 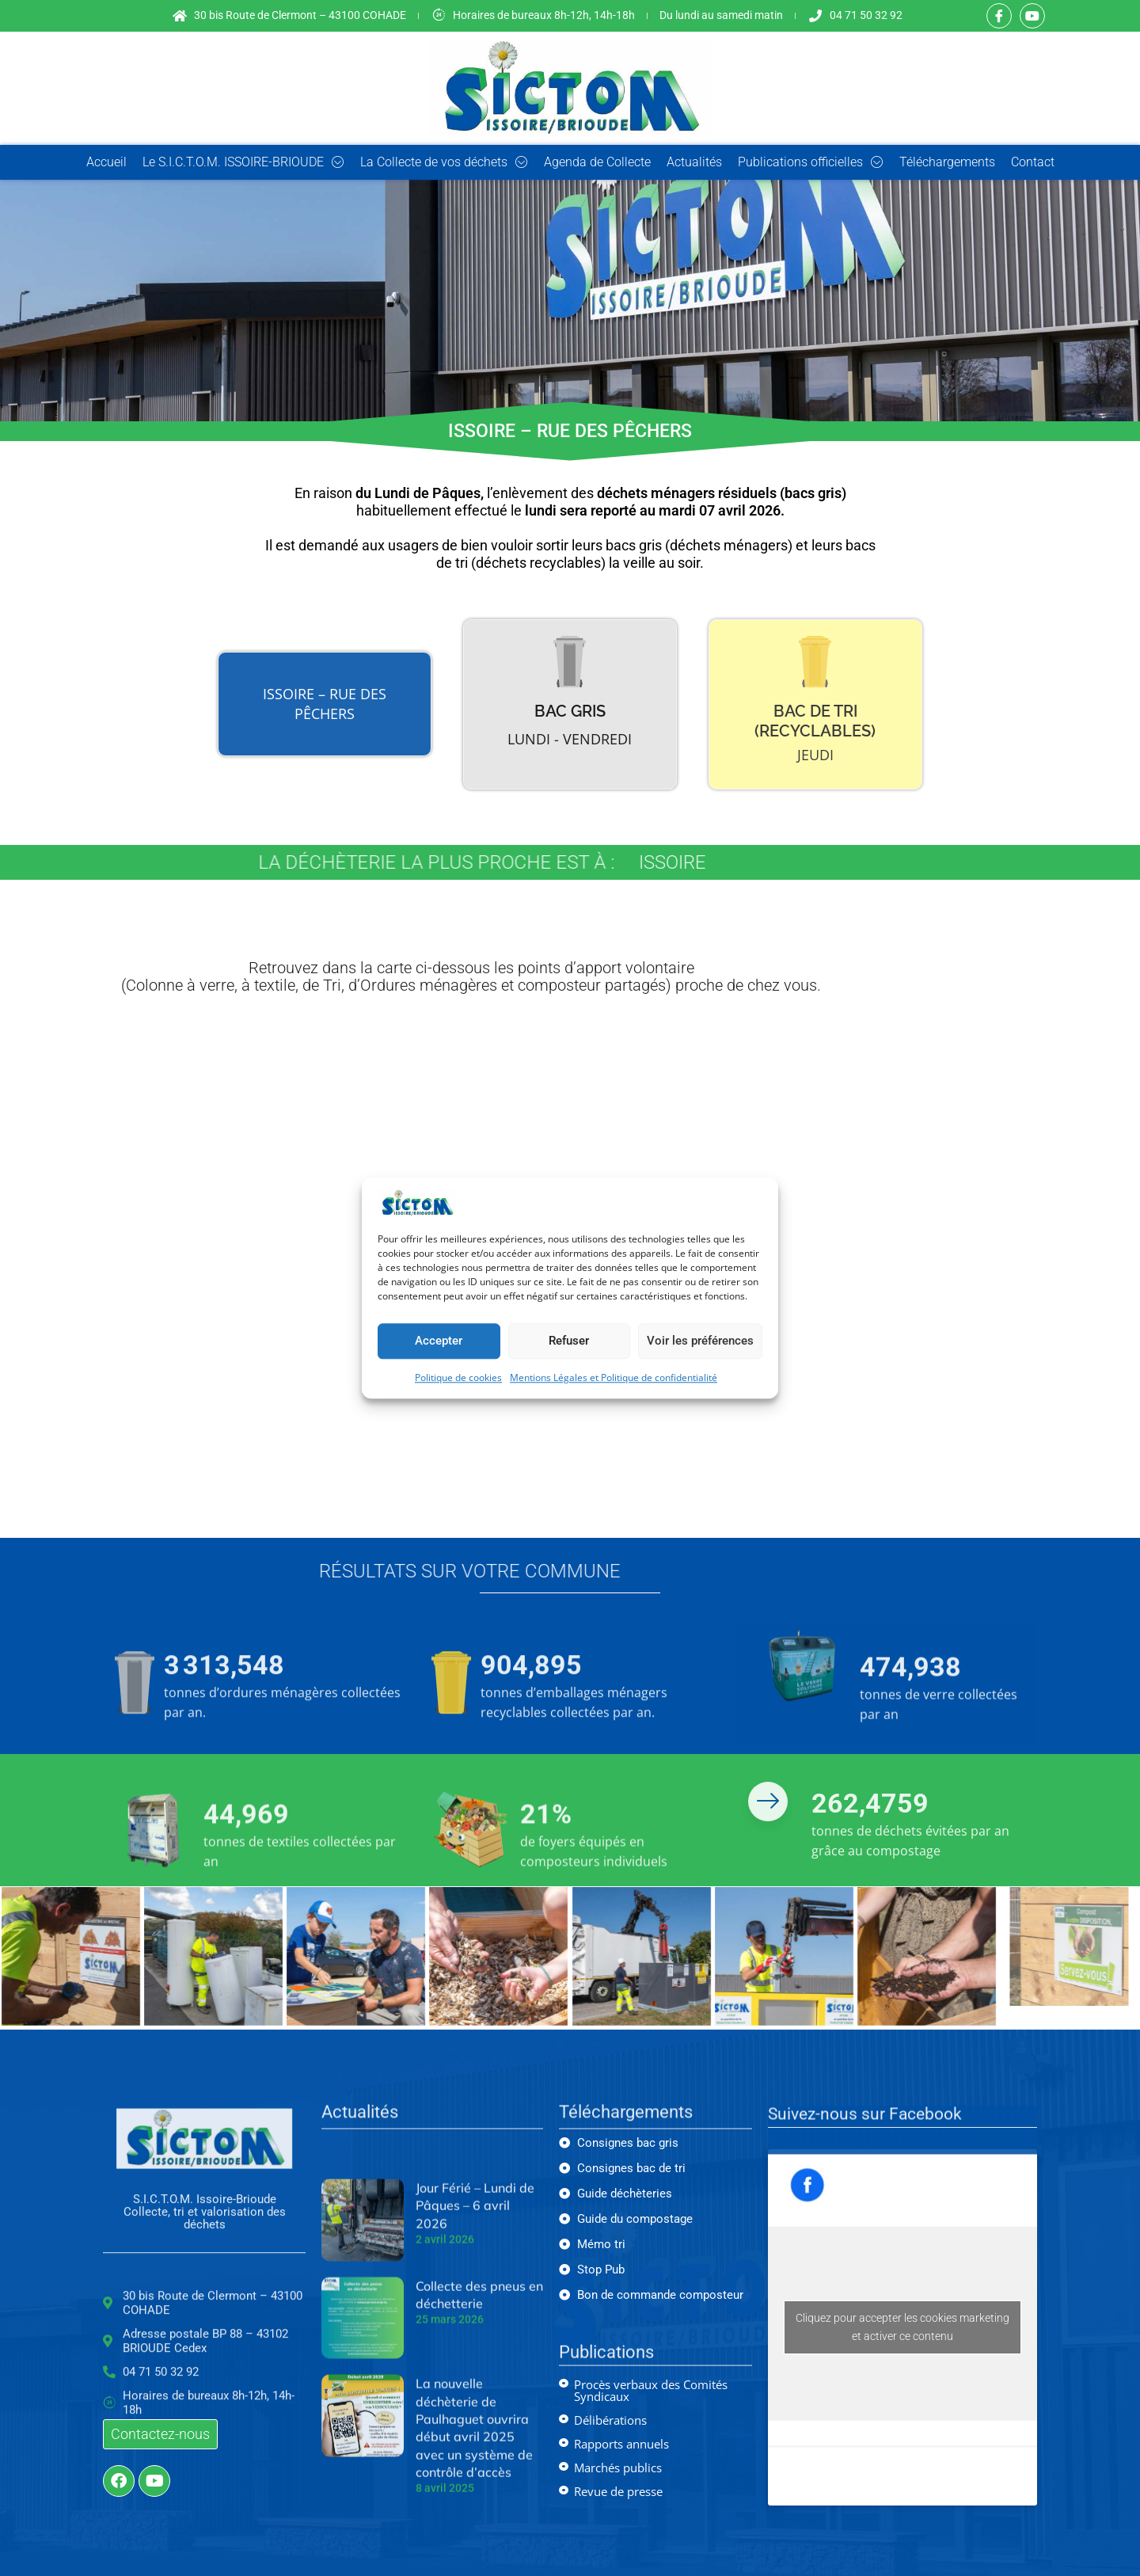 I want to click on Mentions Légales et Politique de confidentialité, so click(x=613, y=1377).